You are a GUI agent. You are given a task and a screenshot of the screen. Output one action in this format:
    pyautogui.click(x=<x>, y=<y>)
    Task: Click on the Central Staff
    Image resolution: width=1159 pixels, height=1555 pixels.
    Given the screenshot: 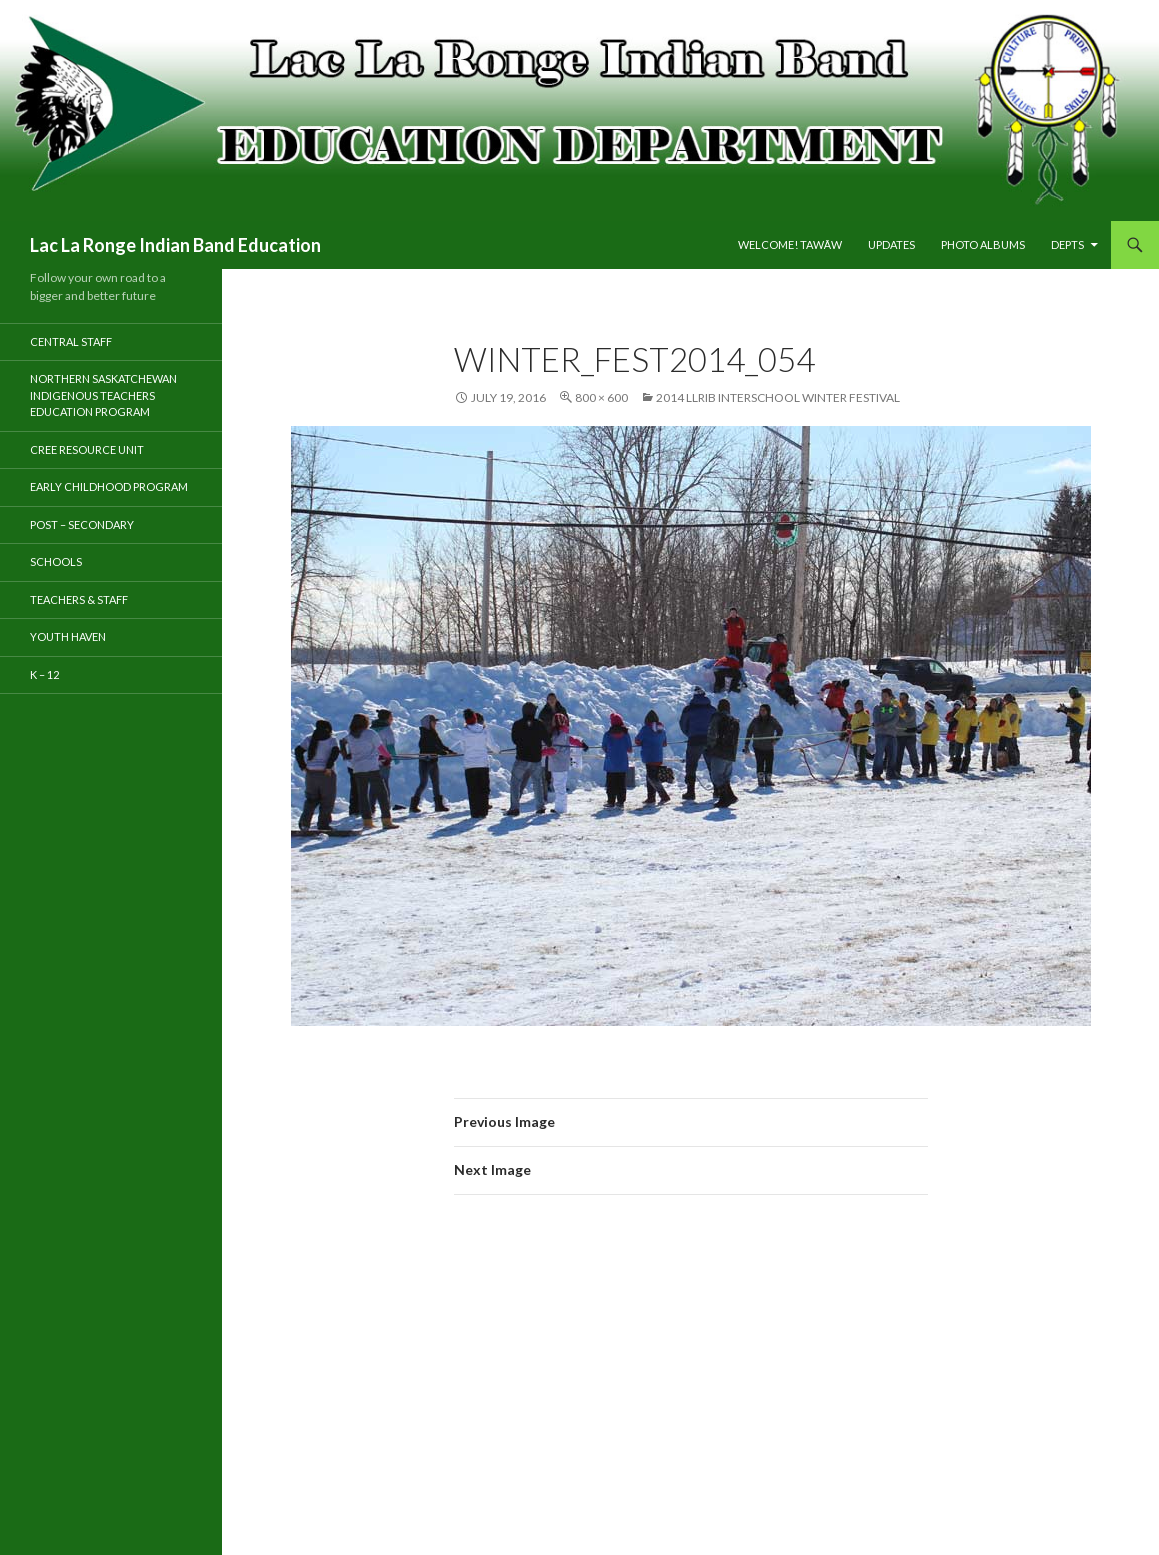 What is the action you would take?
    pyautogui.click(x=71, y=341)
    